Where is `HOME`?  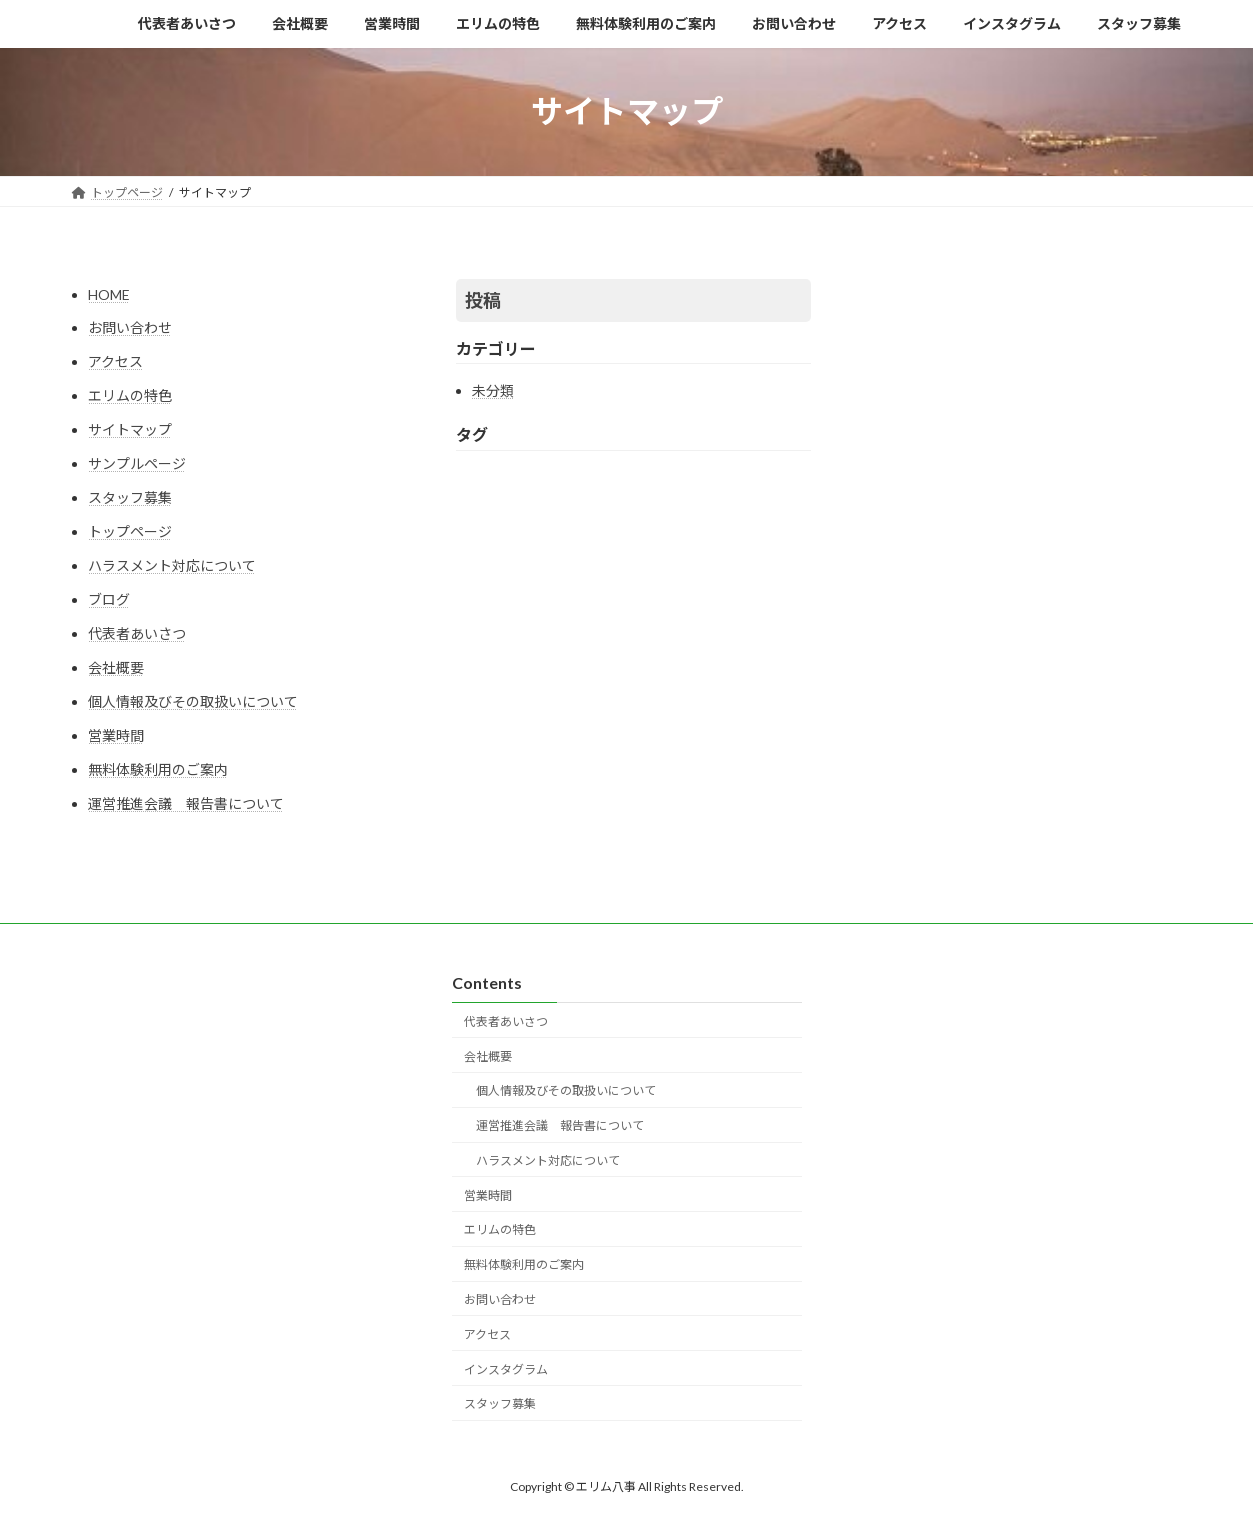
HOME is located at coordinates (109, 294).